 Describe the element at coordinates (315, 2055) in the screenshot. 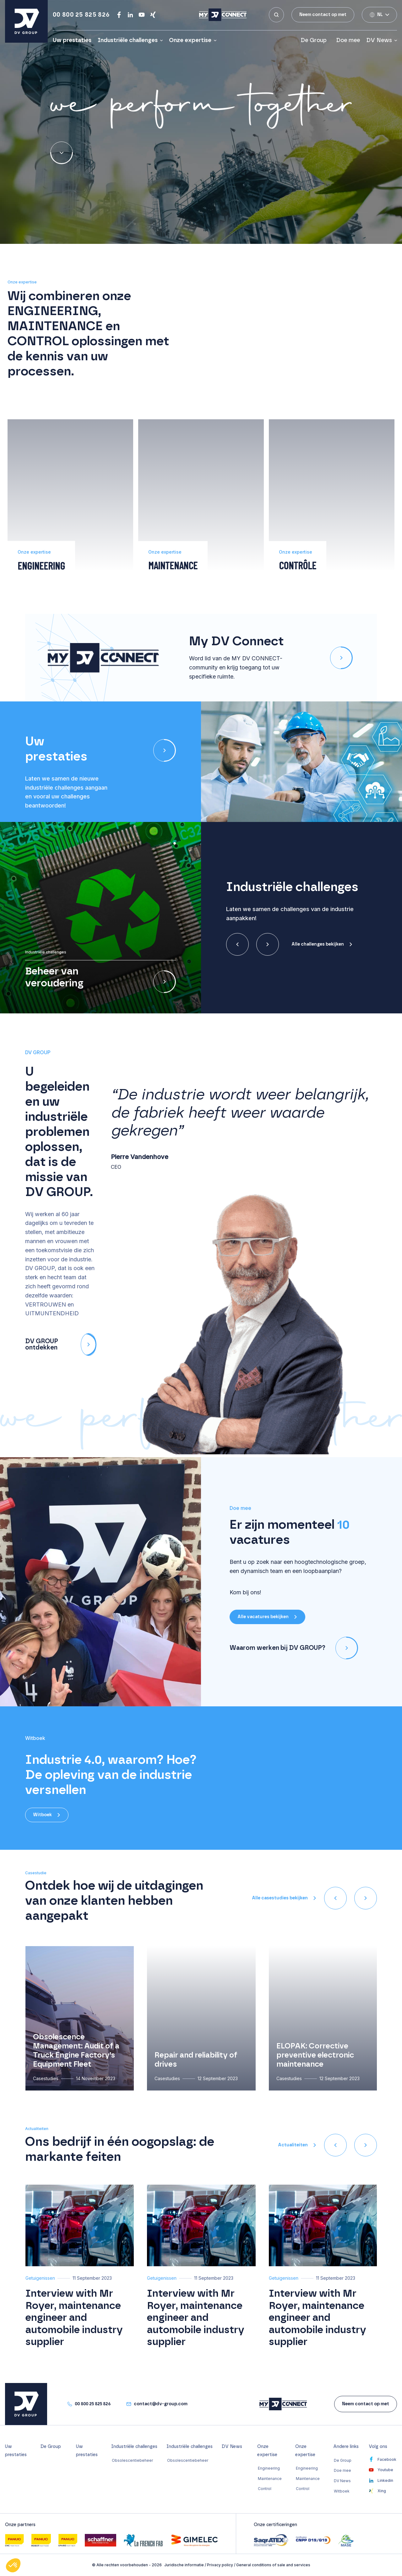

I see `ELOPAK: Corrective preventive electronic maintenance` at that location.